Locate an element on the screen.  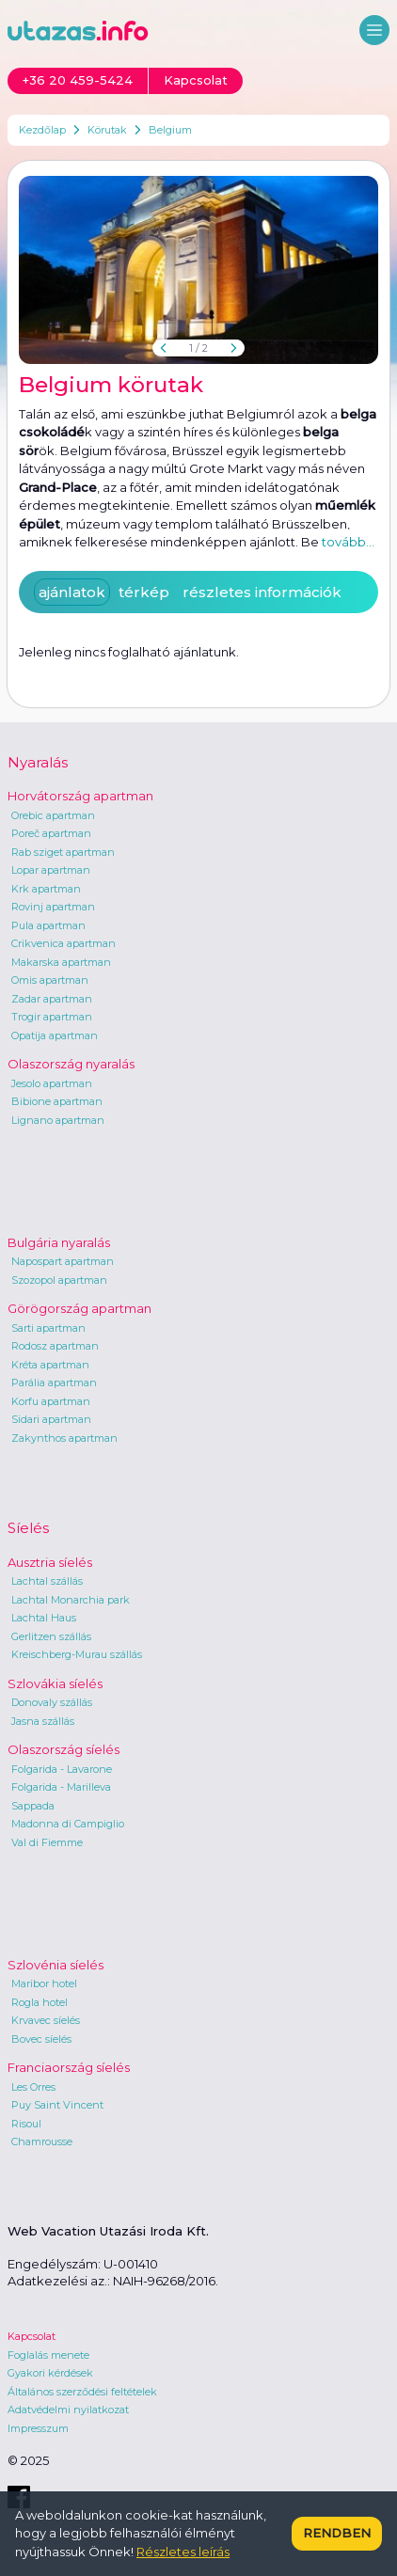
Zakynthos apartman is located at coordinates (64, 1438).